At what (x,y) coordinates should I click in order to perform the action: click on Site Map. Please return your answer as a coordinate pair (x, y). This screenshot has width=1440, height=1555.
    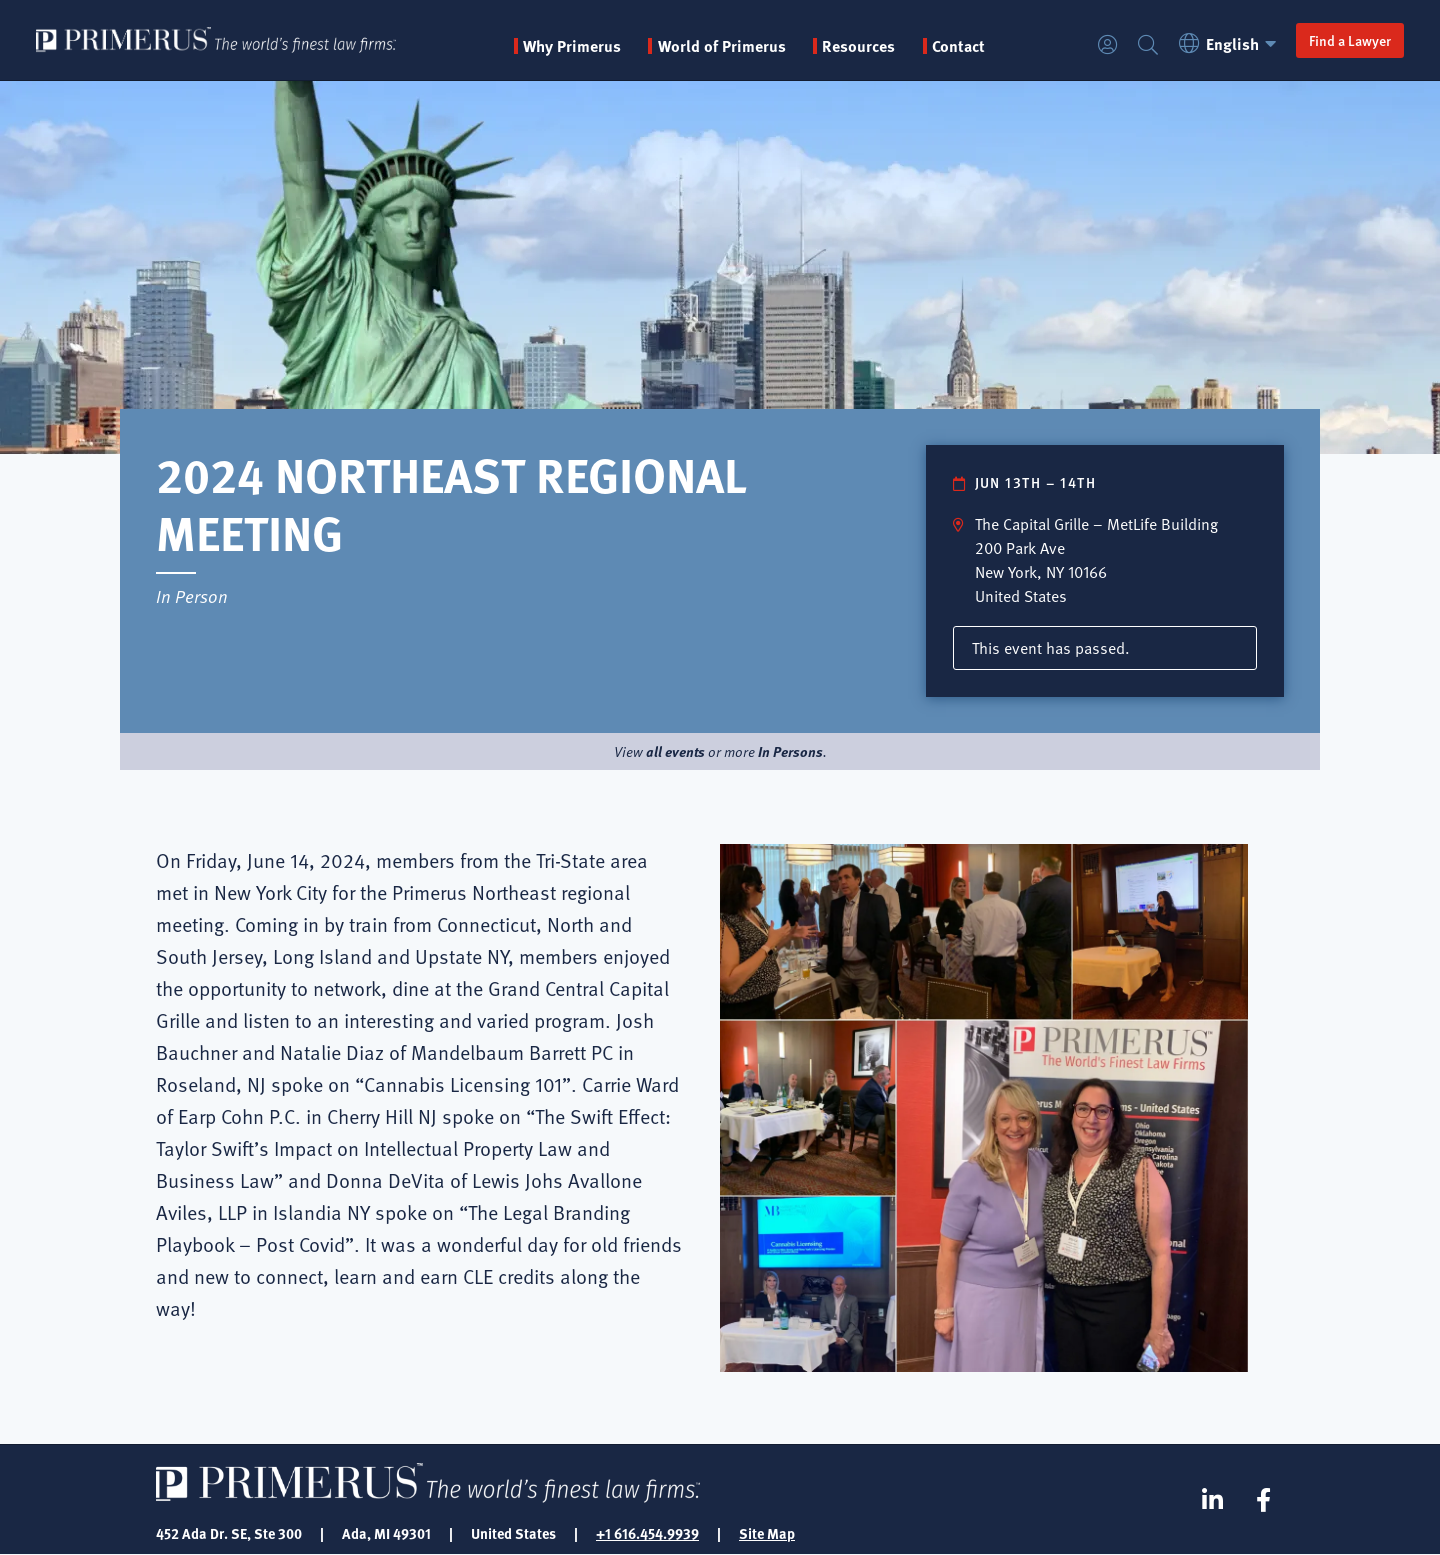
    Looking at the image, I should click on (767, 1533).